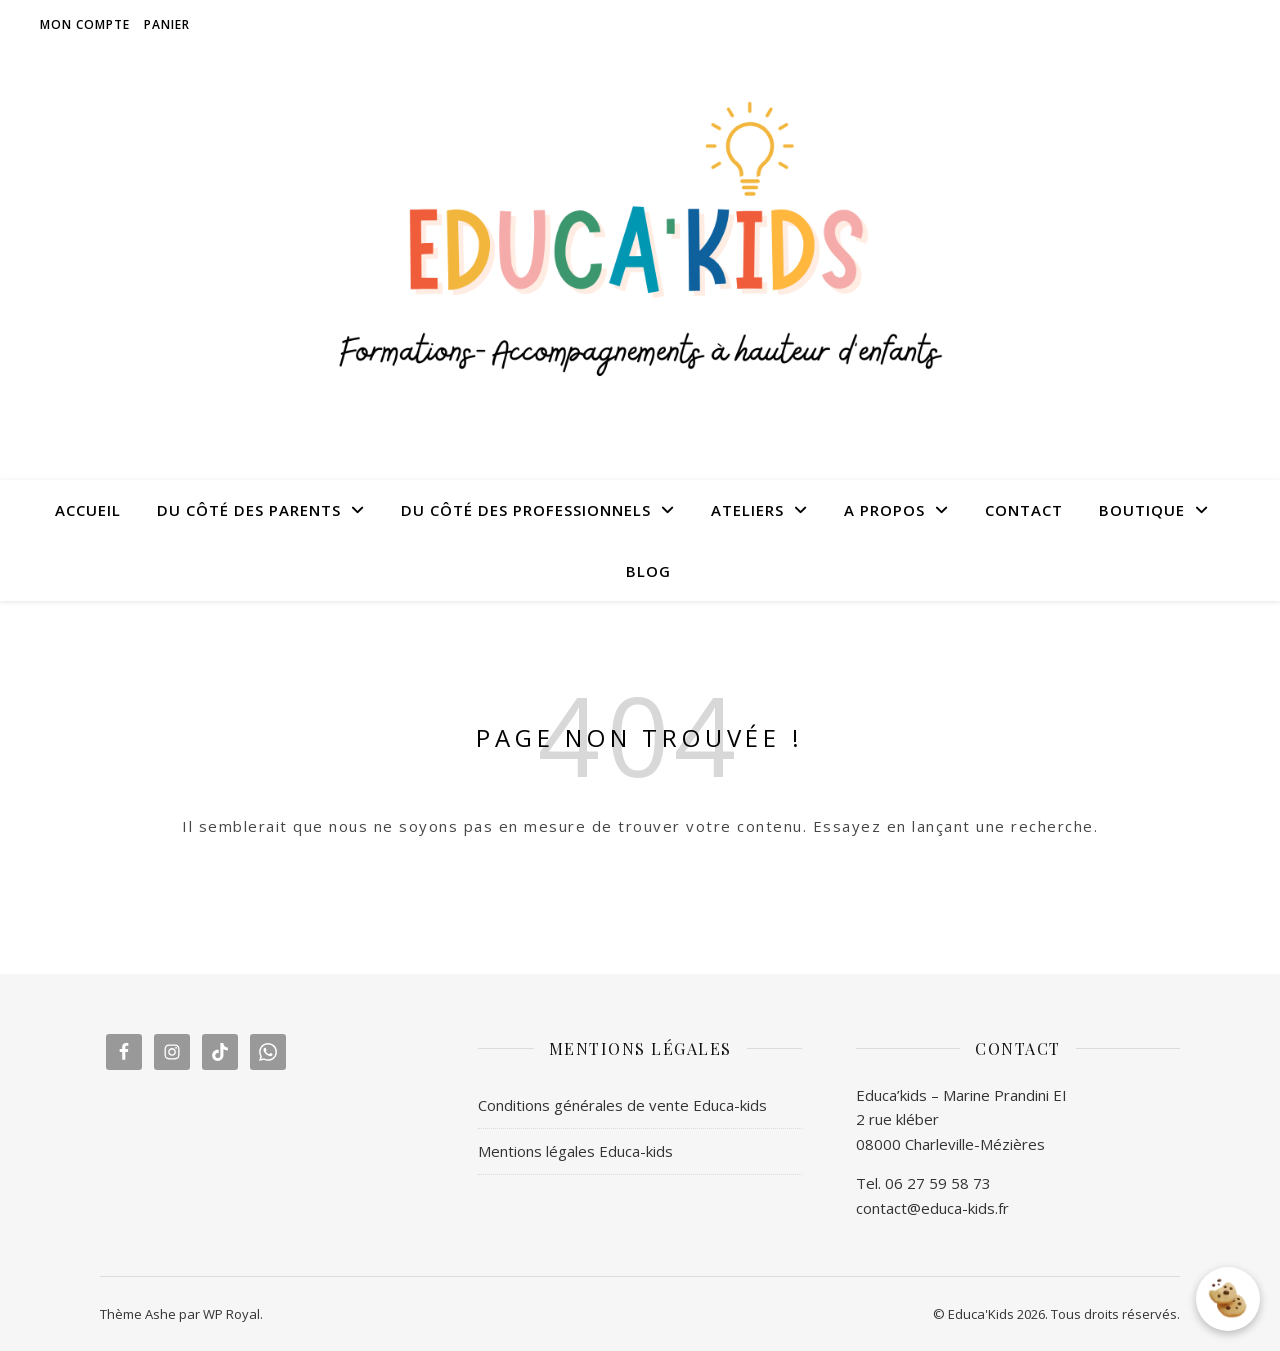 The height and width of the screenshot is (1351, 1280). Describe the element at coordinates (884, 510) in the screenshot. I see `A PROPOS` at that location.